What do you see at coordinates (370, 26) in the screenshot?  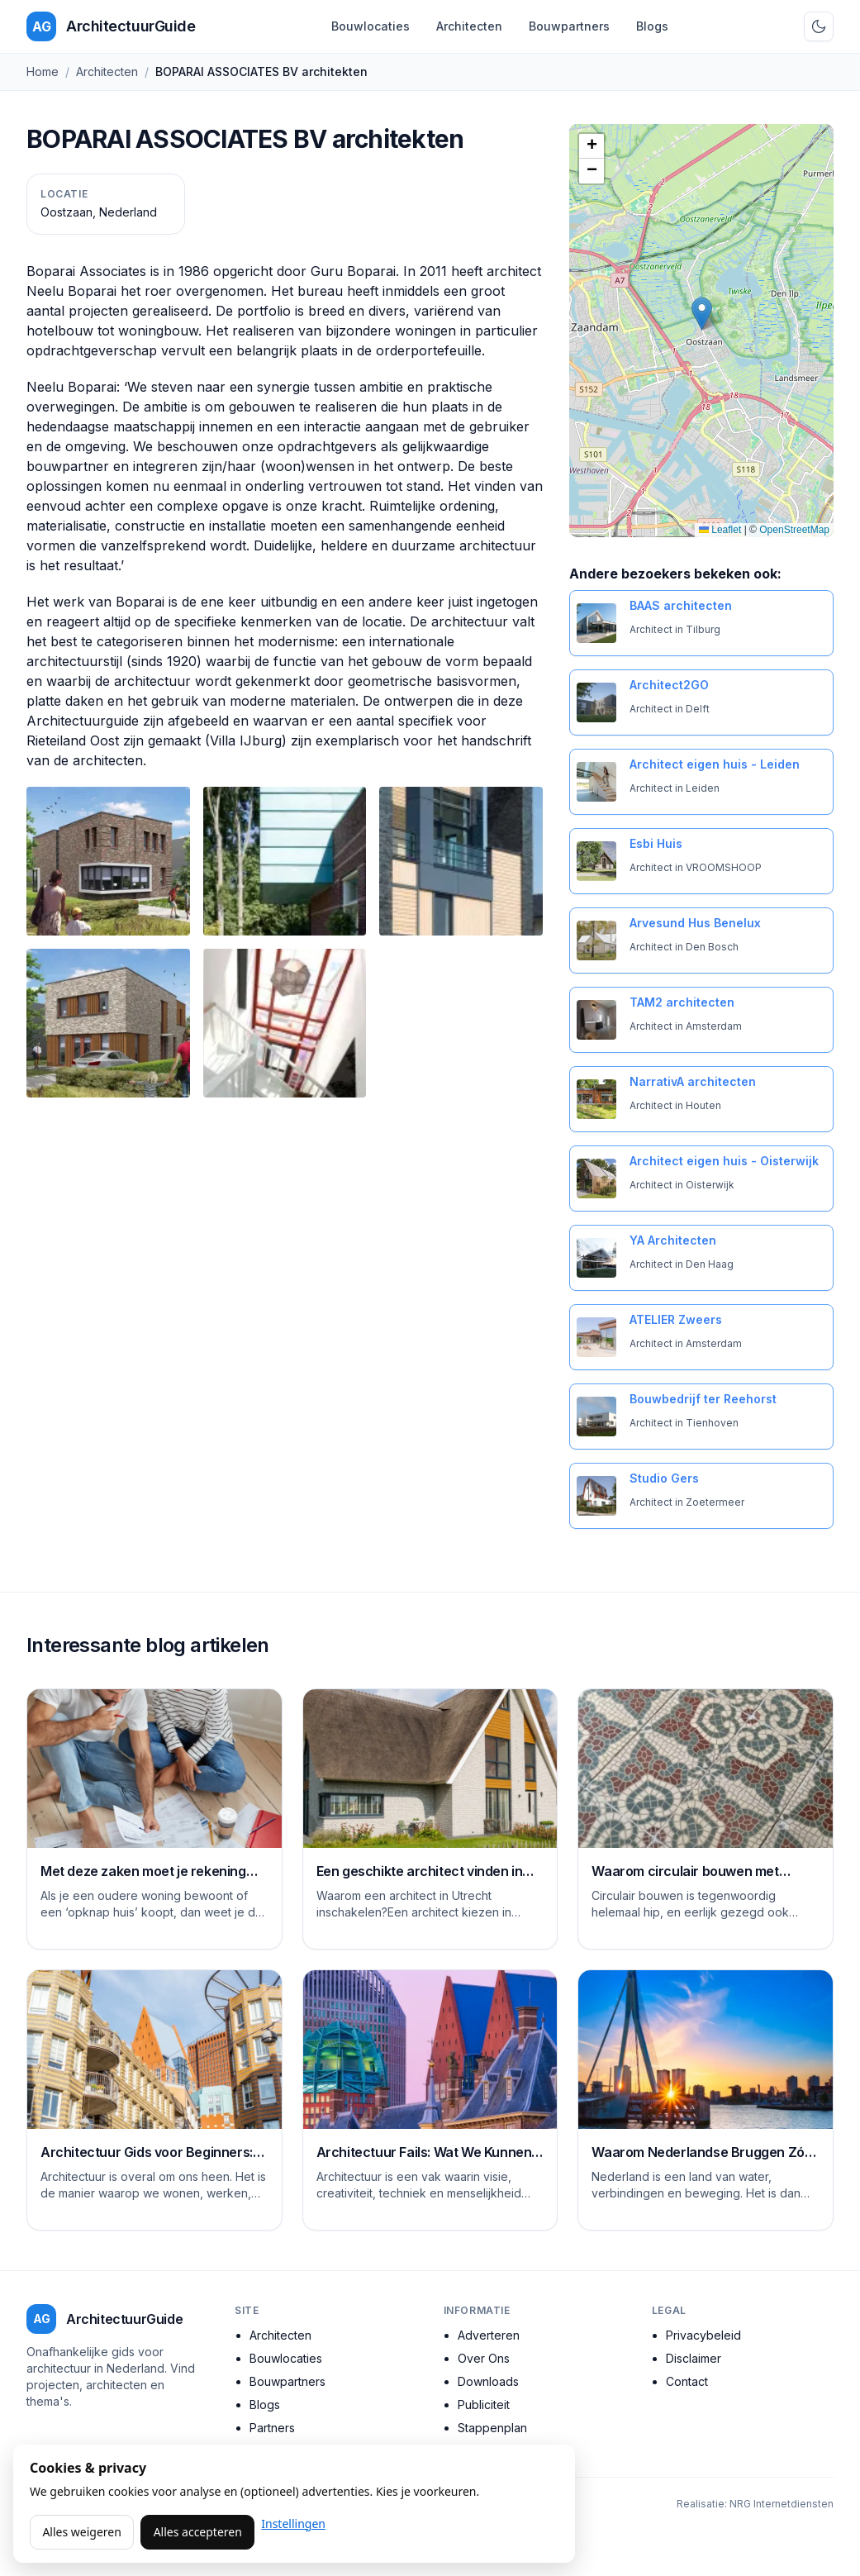 I see `Bouwlocaties` at bounding box center [370, 26].